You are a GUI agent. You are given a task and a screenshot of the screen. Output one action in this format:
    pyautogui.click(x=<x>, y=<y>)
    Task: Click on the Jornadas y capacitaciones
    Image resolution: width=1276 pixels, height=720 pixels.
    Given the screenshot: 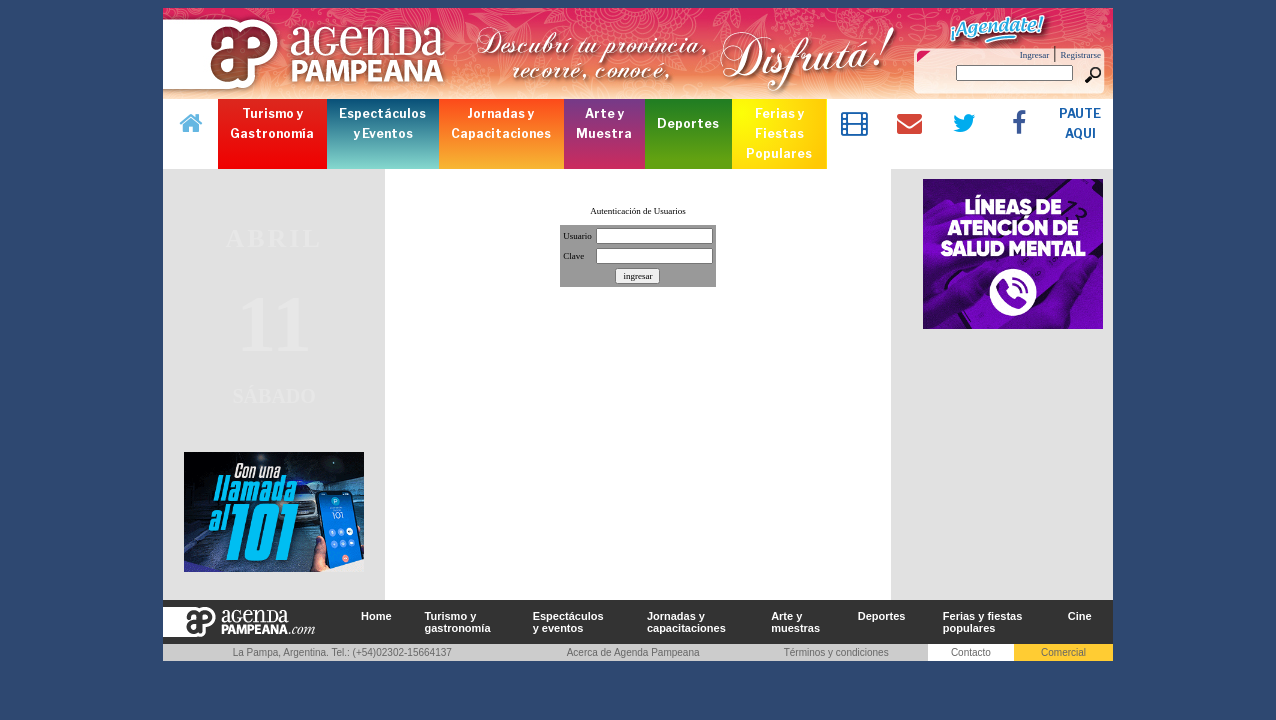 What is the action you would take?
    pyautogui.click(x=686, y=622)
    